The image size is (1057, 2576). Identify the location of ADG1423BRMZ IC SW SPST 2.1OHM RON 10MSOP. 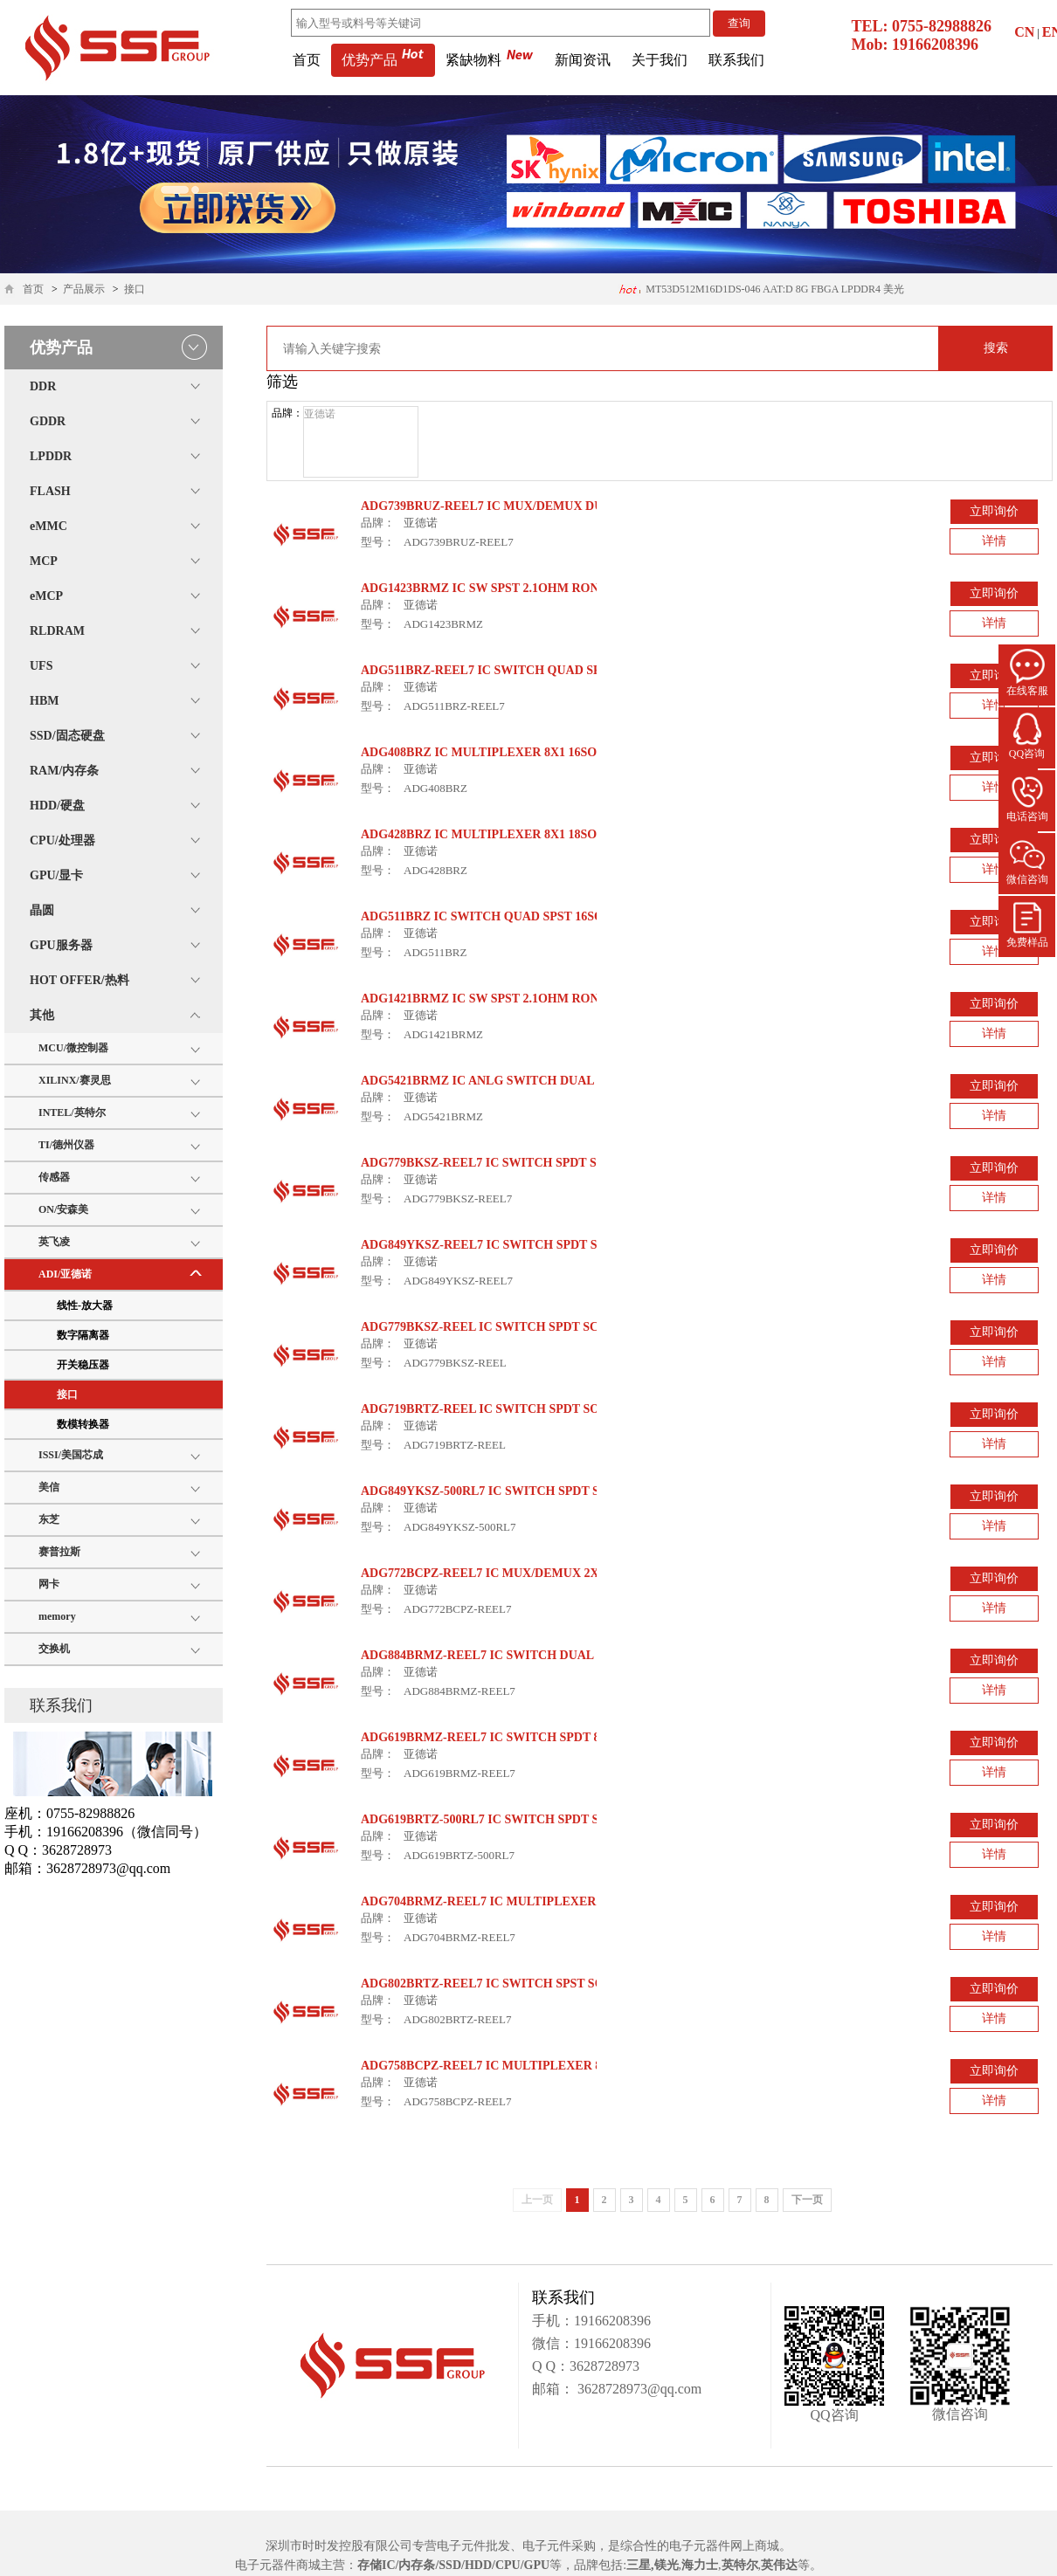
(505, 588).